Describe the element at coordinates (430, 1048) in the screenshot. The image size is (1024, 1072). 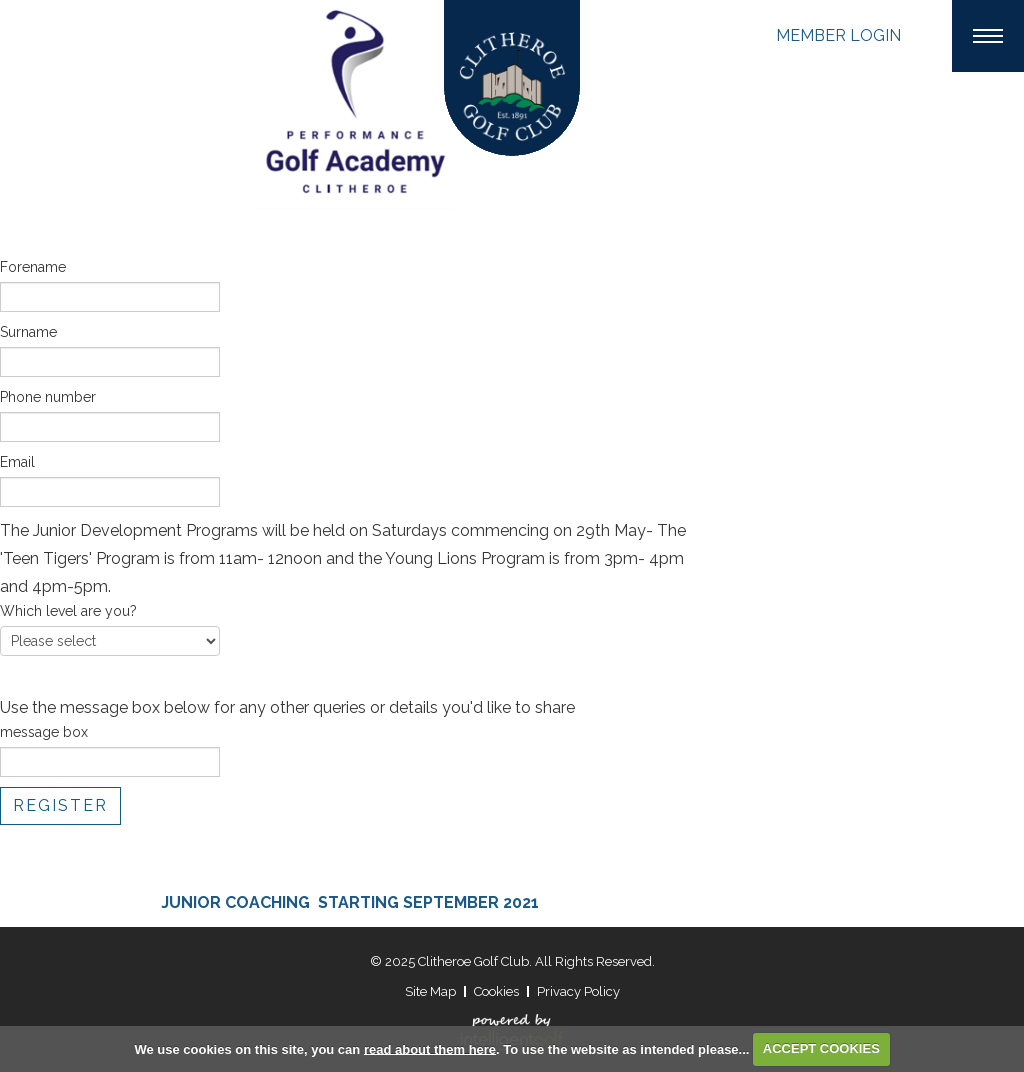
I see `read about them here` at that location.